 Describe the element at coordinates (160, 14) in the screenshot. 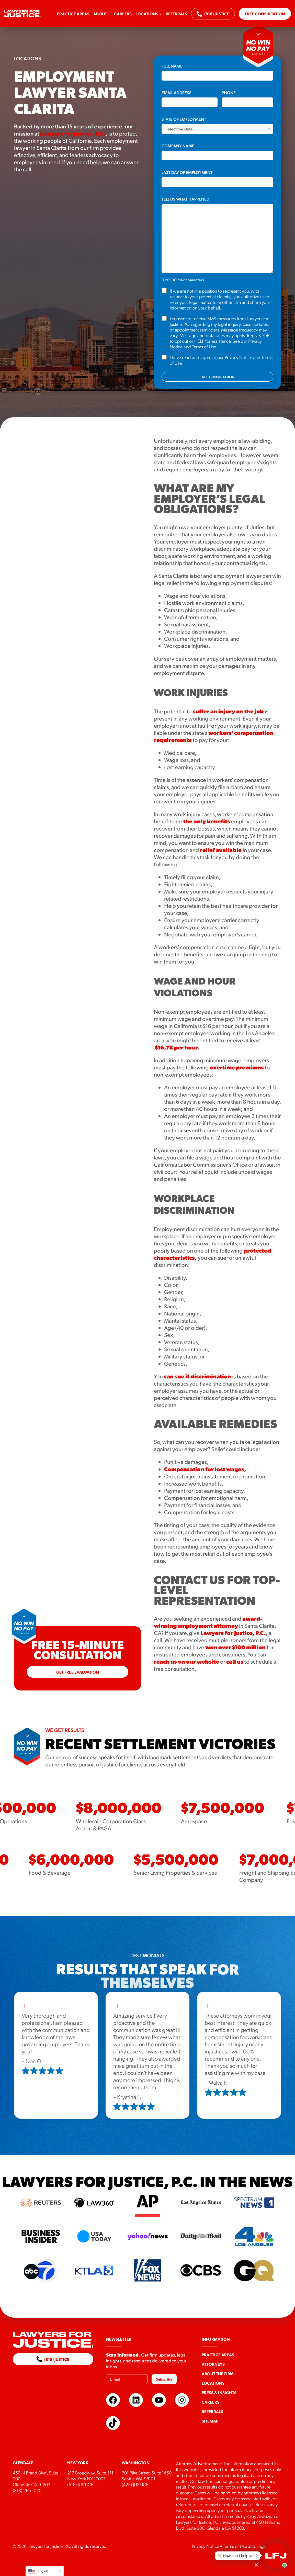

I see `[Locations submenu]` at that location.